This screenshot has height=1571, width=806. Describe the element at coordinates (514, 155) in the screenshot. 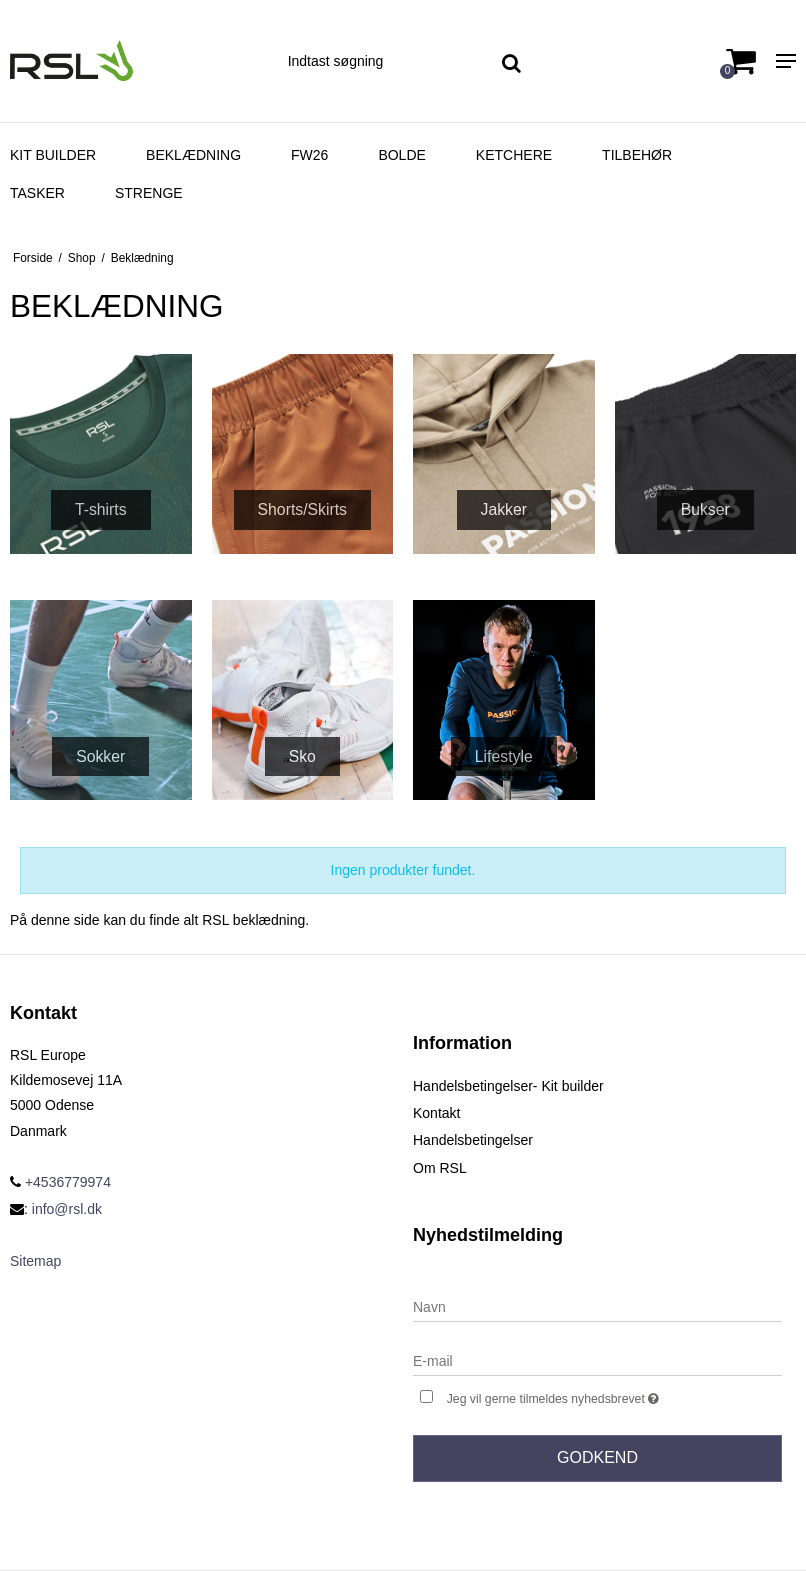

I see `Ketchere` at that location.